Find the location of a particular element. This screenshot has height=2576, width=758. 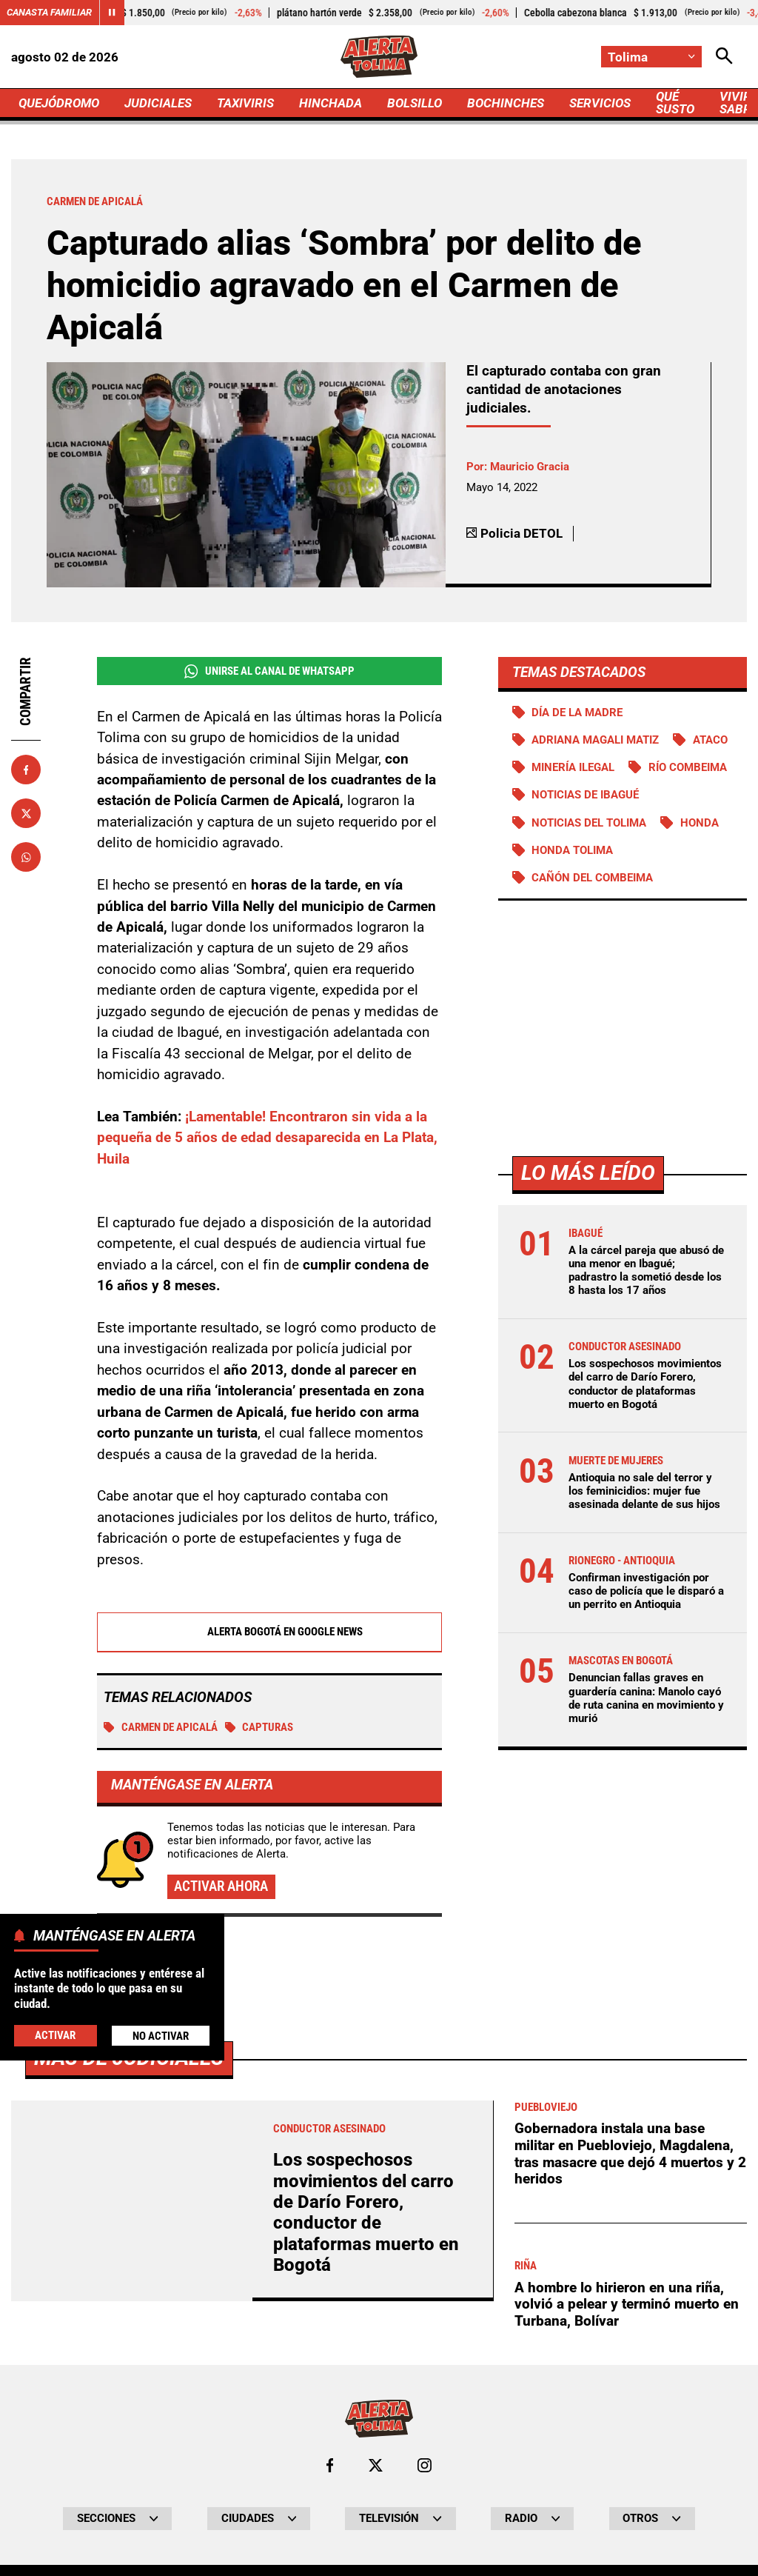

Río Combeima is located at coordinates (687, 767).